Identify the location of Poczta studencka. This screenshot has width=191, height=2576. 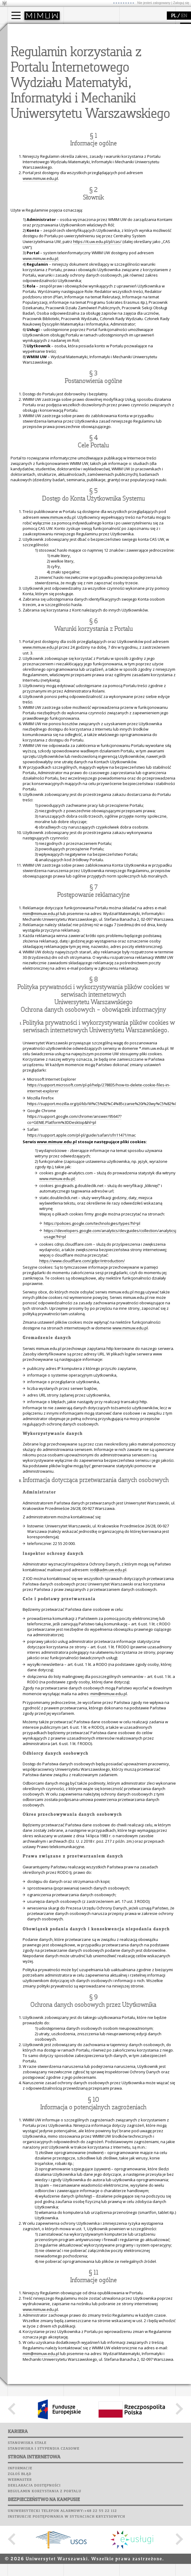
(84, 100).